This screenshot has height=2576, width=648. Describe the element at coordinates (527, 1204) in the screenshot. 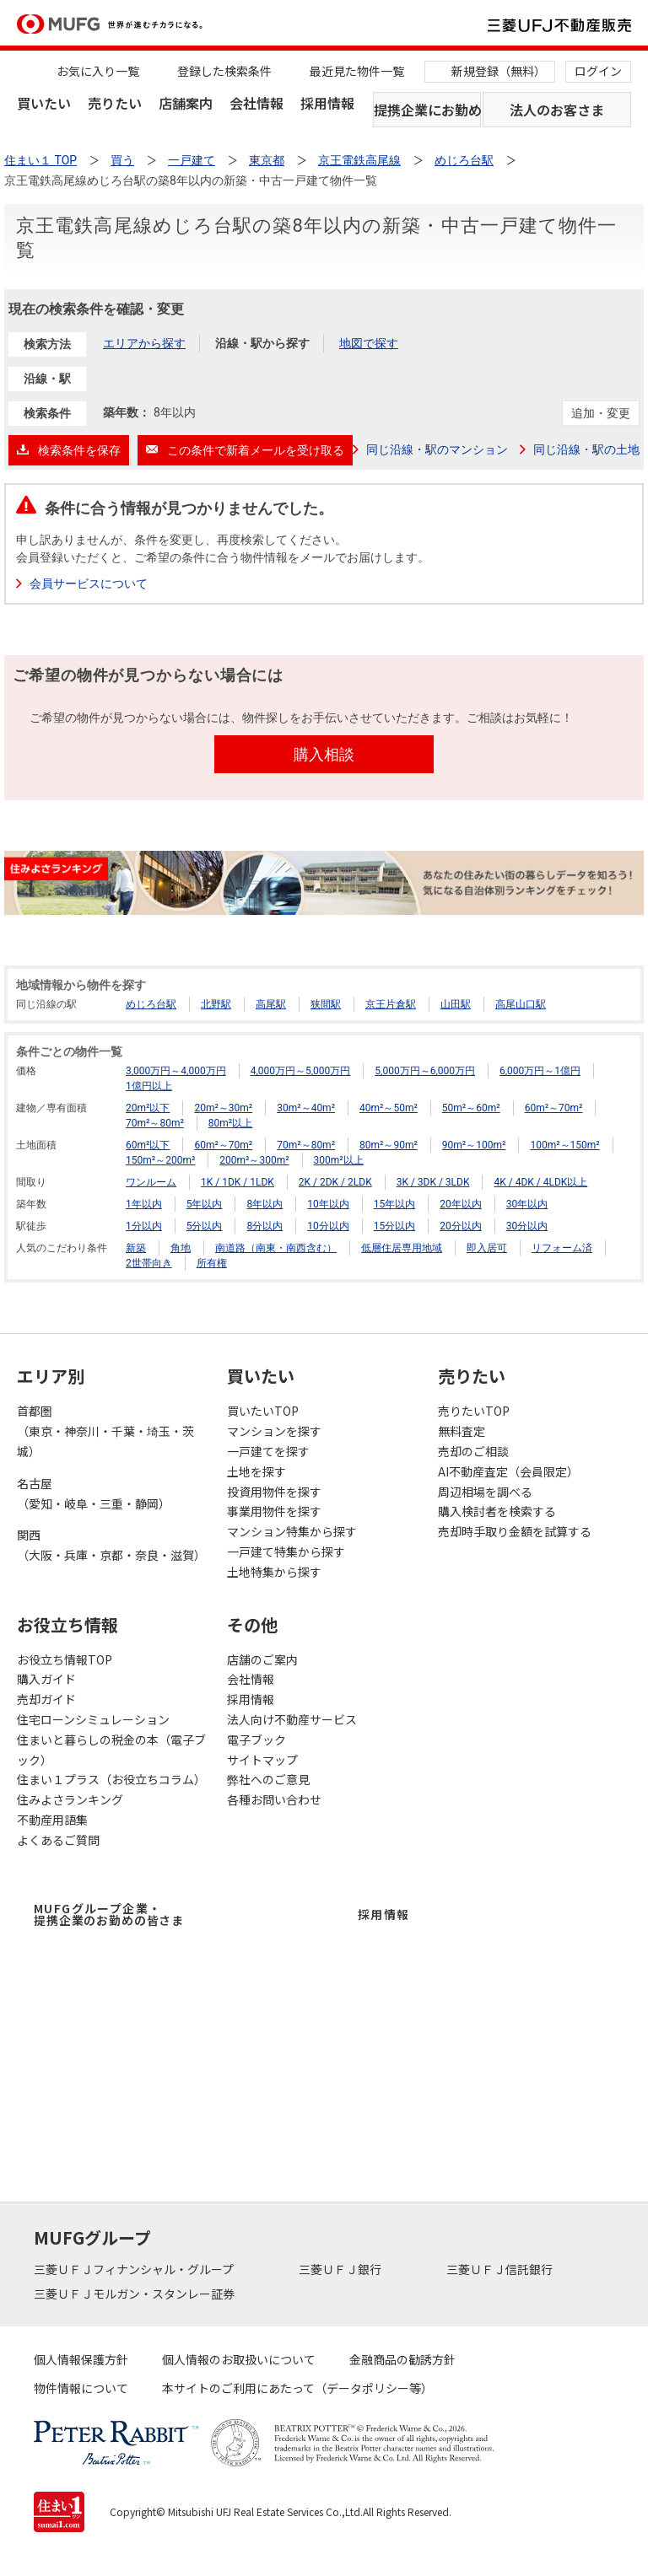

I see `30年以内` at that location.